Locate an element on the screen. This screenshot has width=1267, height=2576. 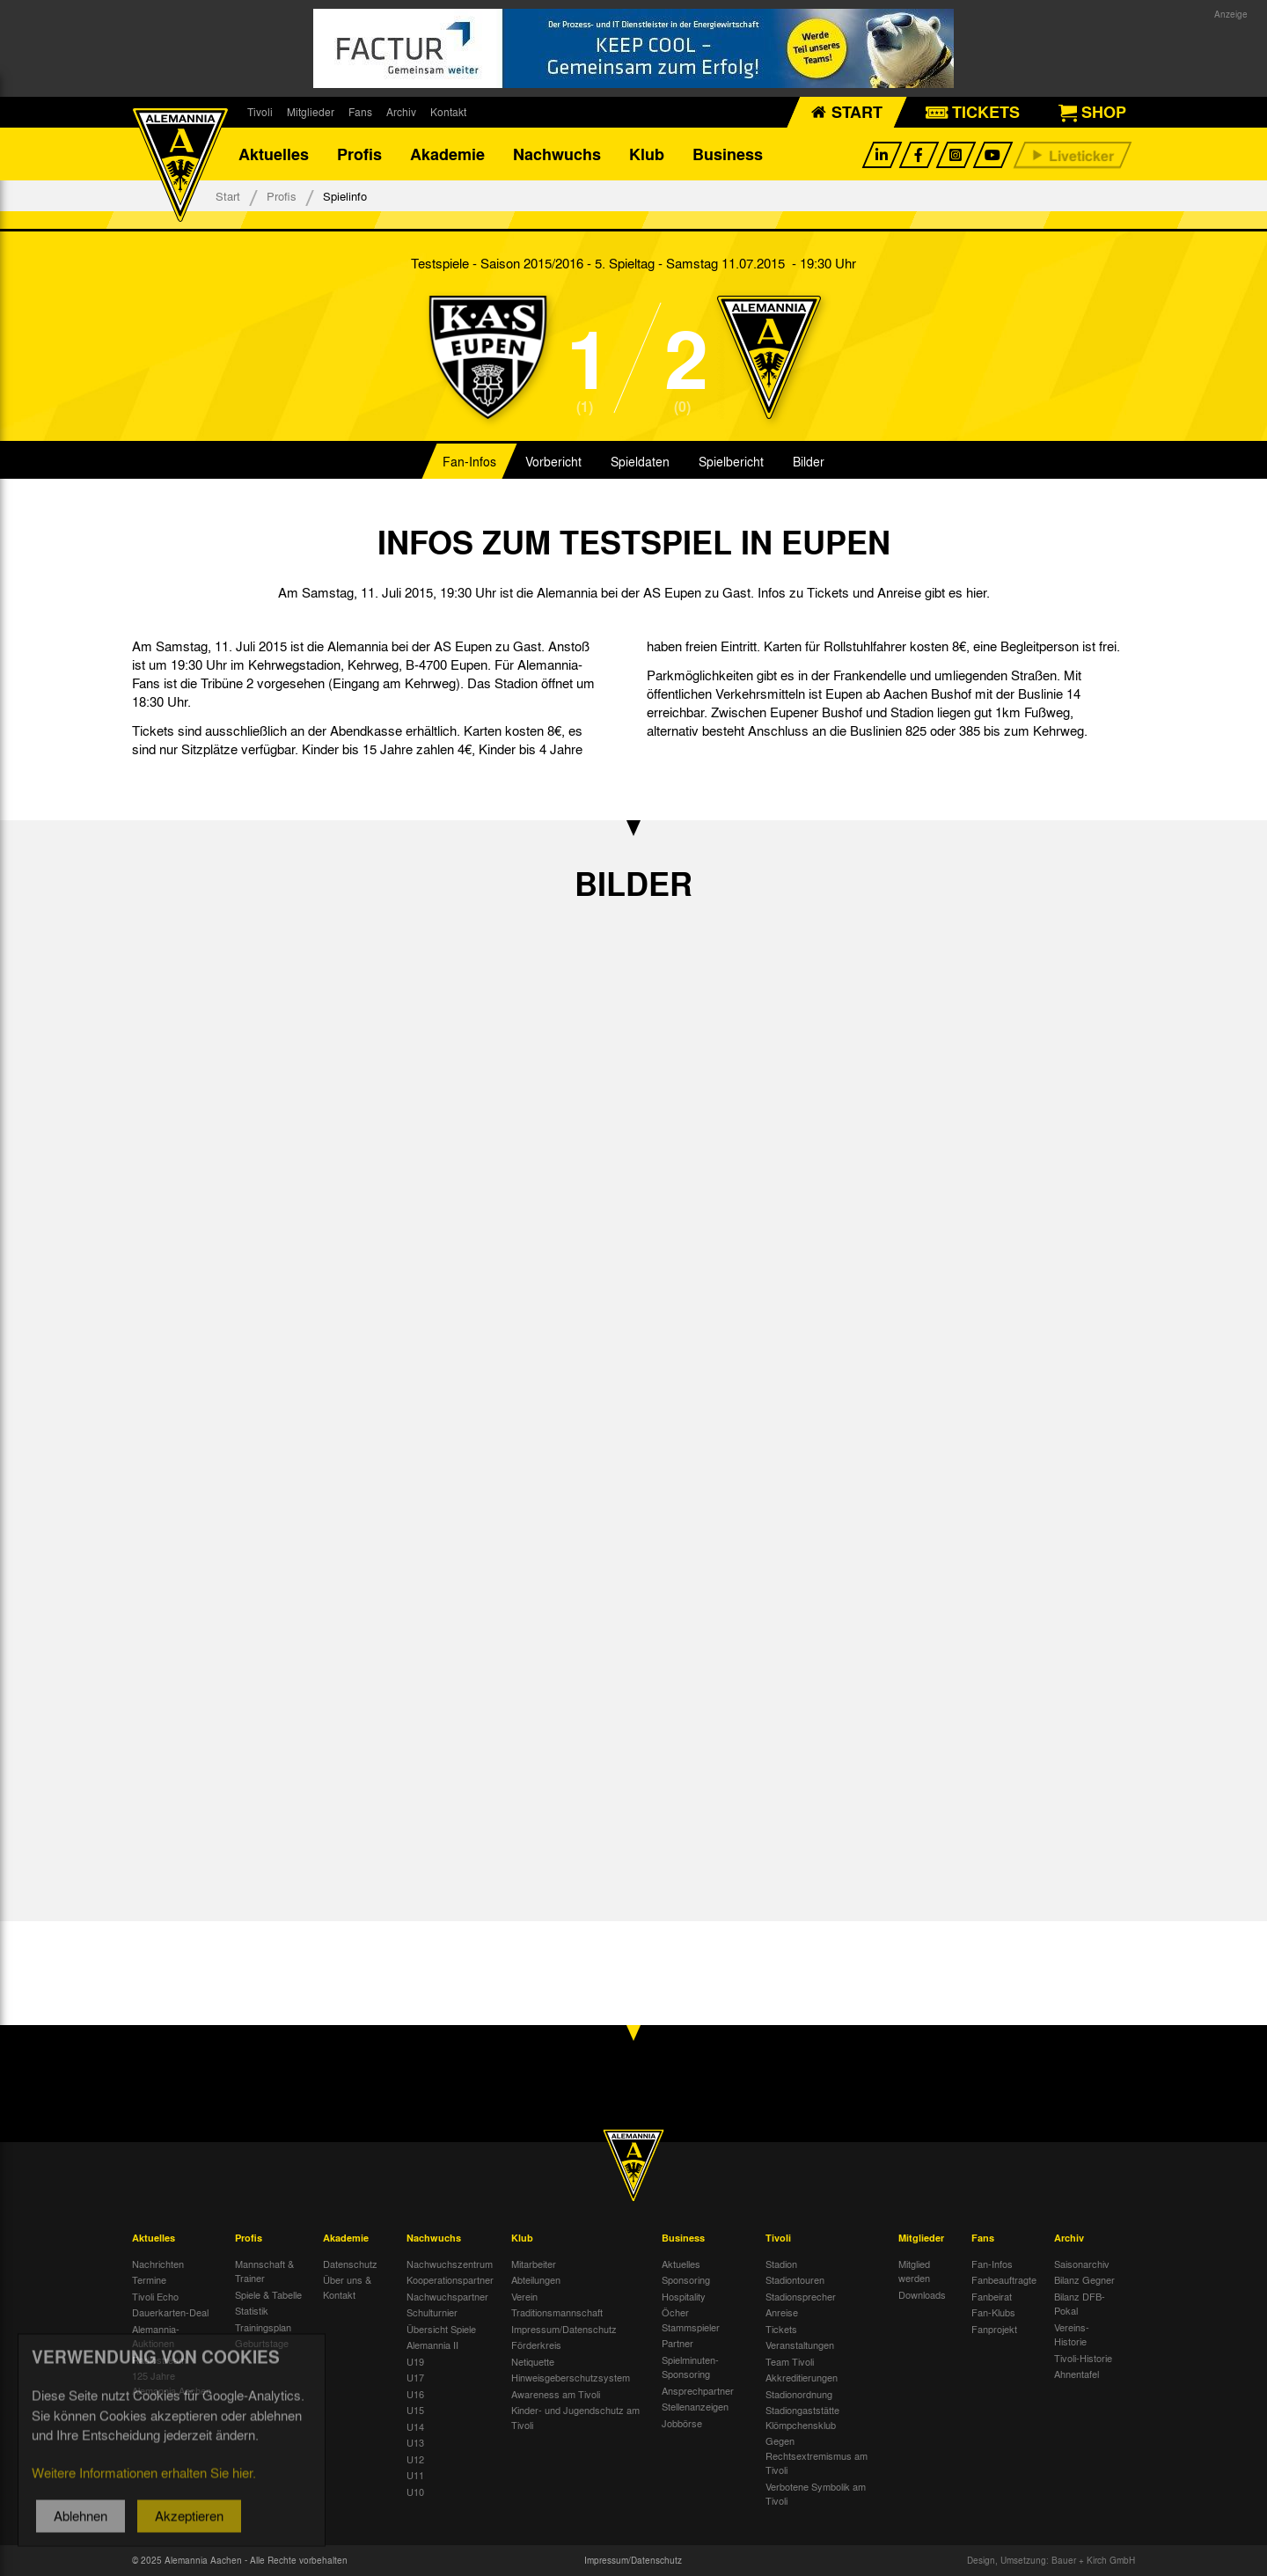
U13 is located at coordinates (415, 2442).